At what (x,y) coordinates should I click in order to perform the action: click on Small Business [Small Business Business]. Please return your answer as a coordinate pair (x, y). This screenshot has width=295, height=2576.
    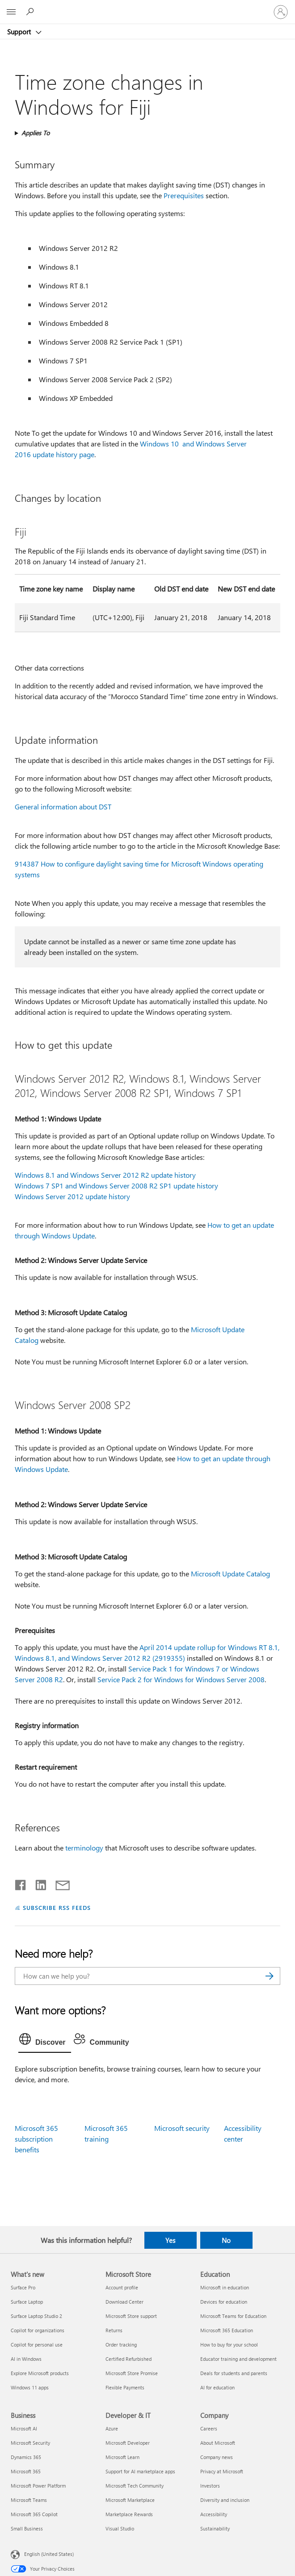
    Looking at the image, I should click on (27, 2528).